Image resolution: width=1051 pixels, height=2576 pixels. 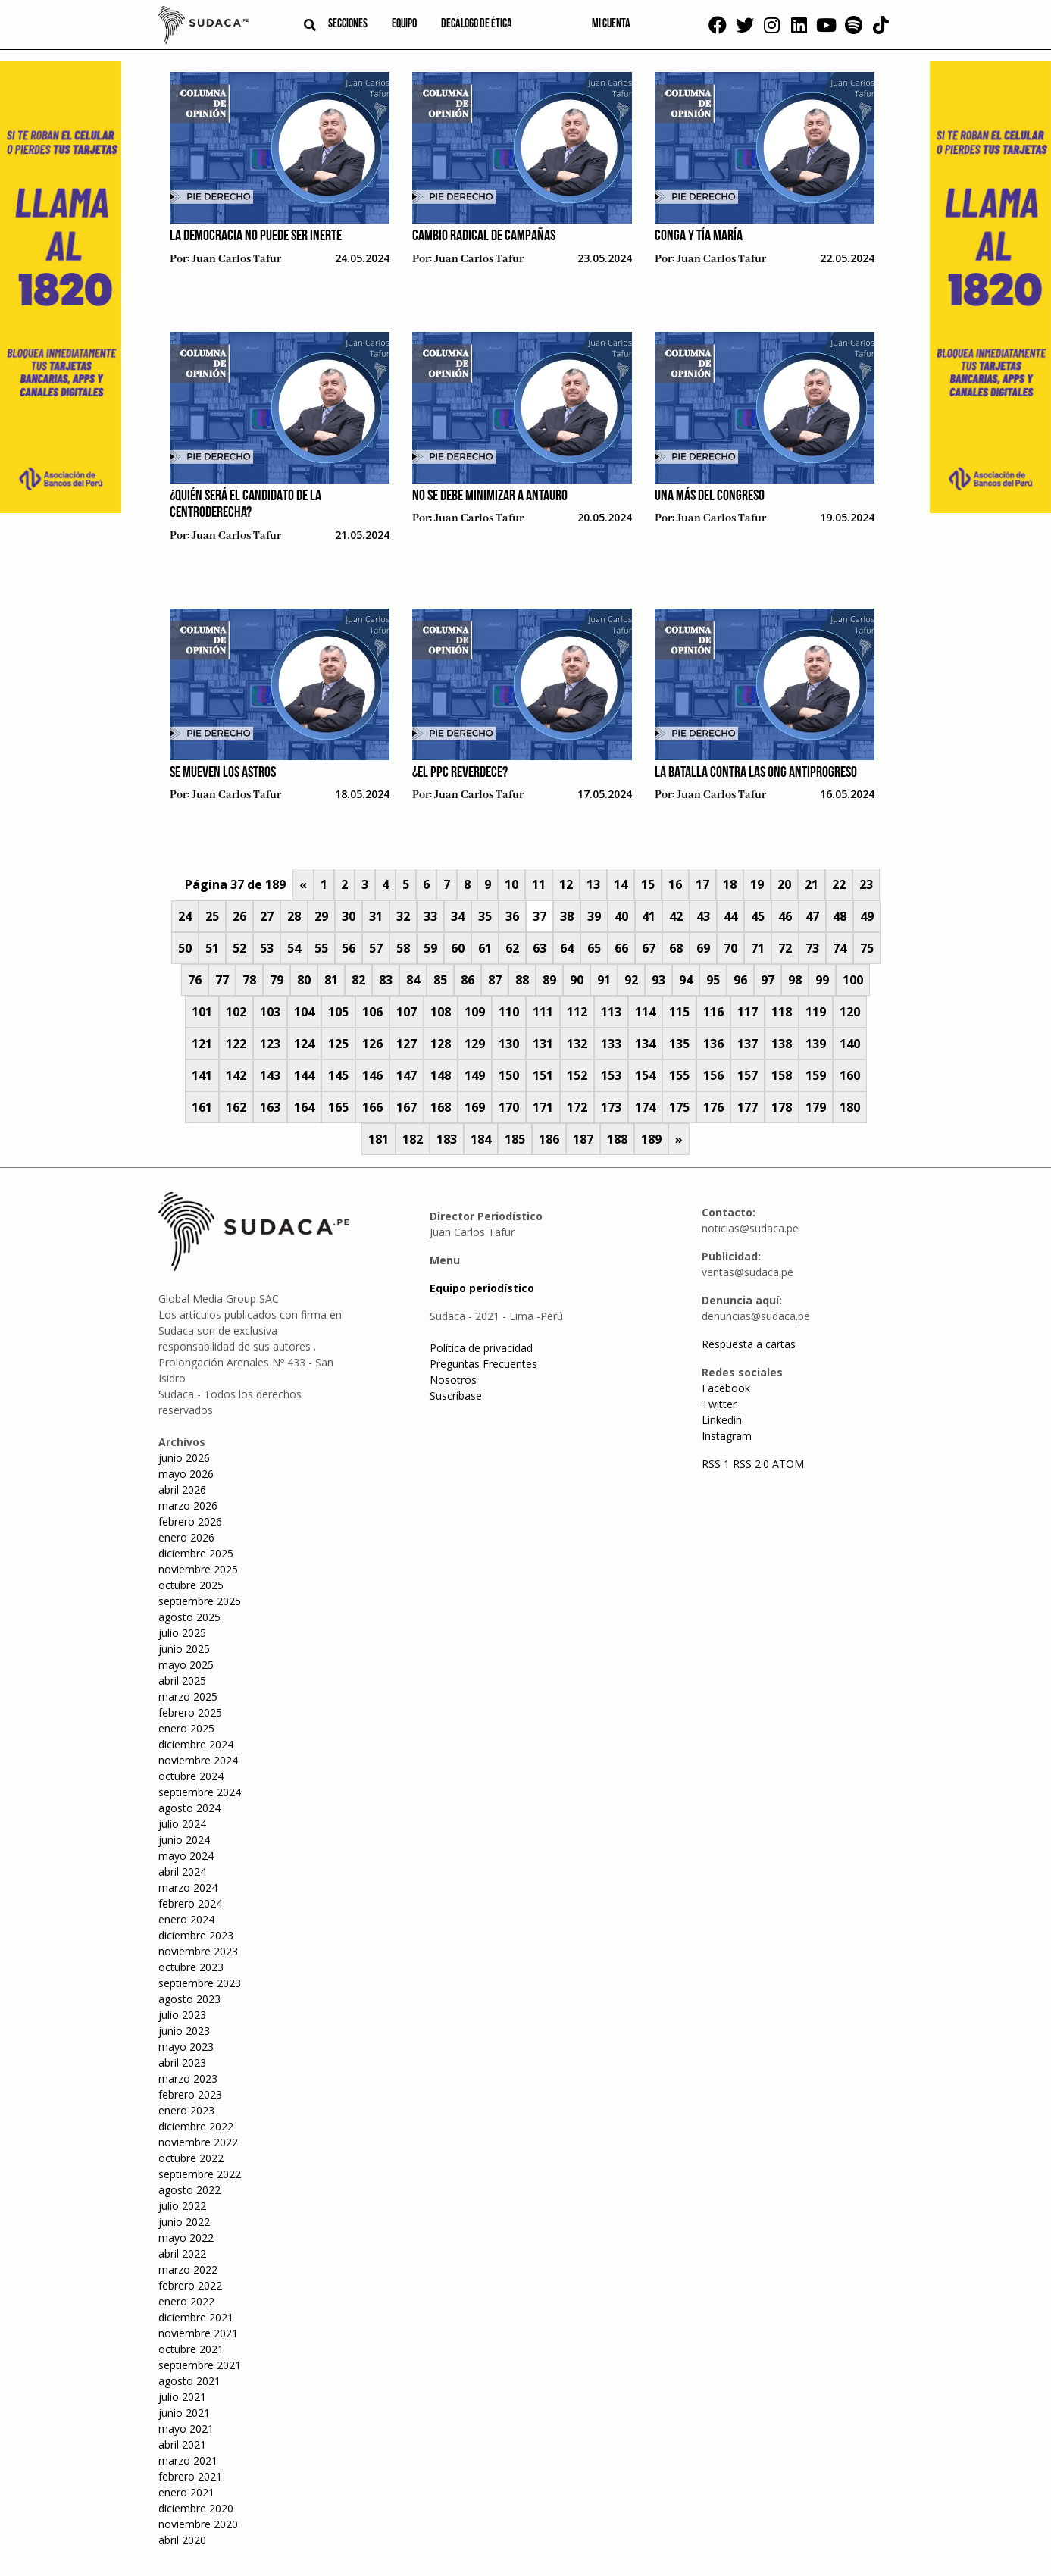 What do you see at coordinates (294, 916) in the screenshot?
I see `28` at bounding box center [294, 916].